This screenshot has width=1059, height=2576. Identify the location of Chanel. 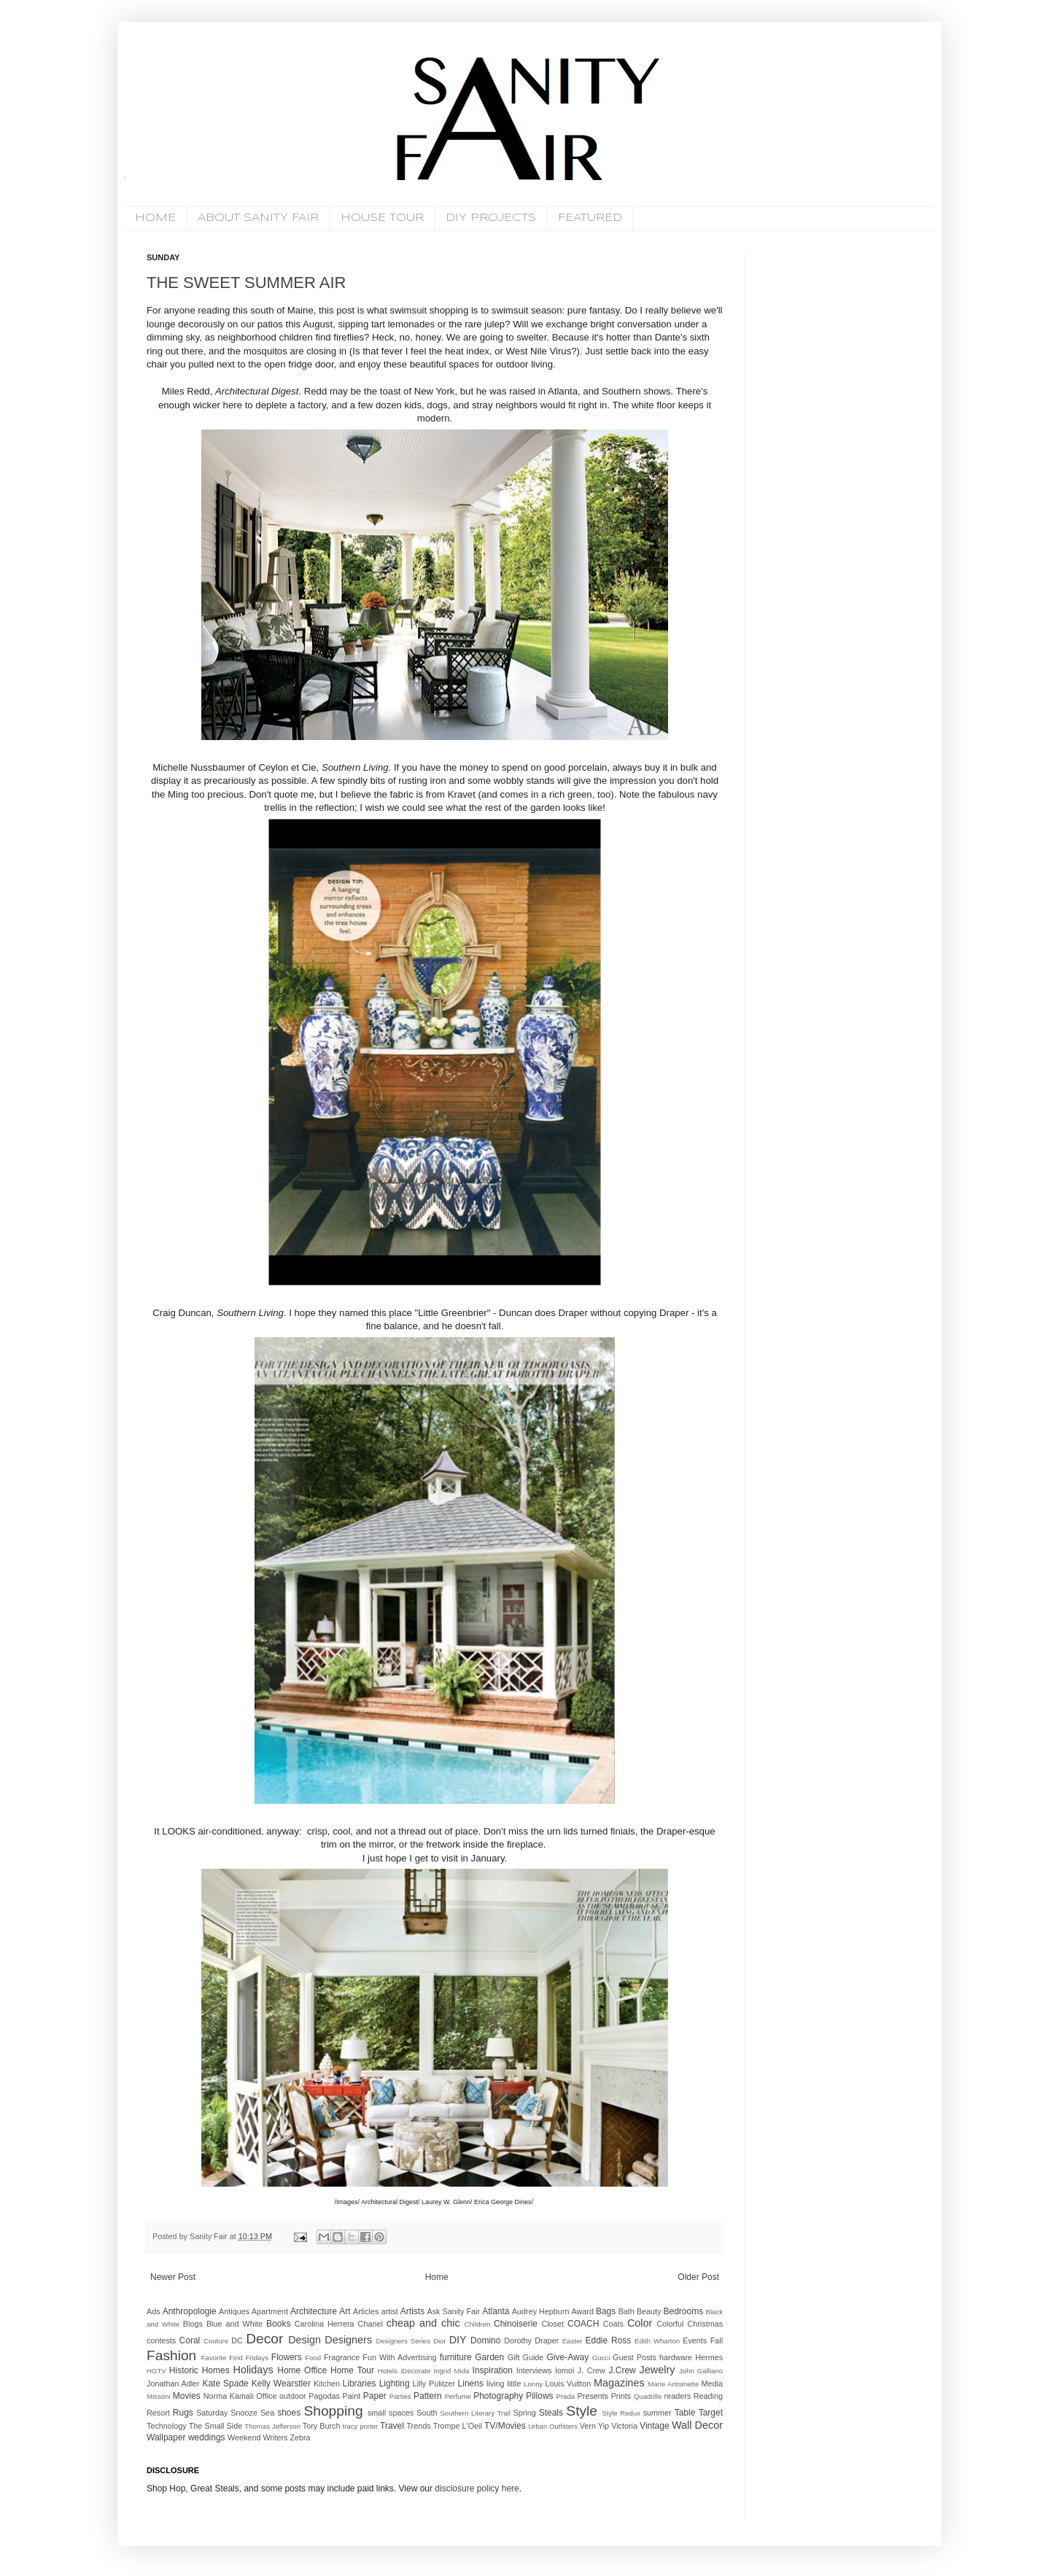
(370, 2323).